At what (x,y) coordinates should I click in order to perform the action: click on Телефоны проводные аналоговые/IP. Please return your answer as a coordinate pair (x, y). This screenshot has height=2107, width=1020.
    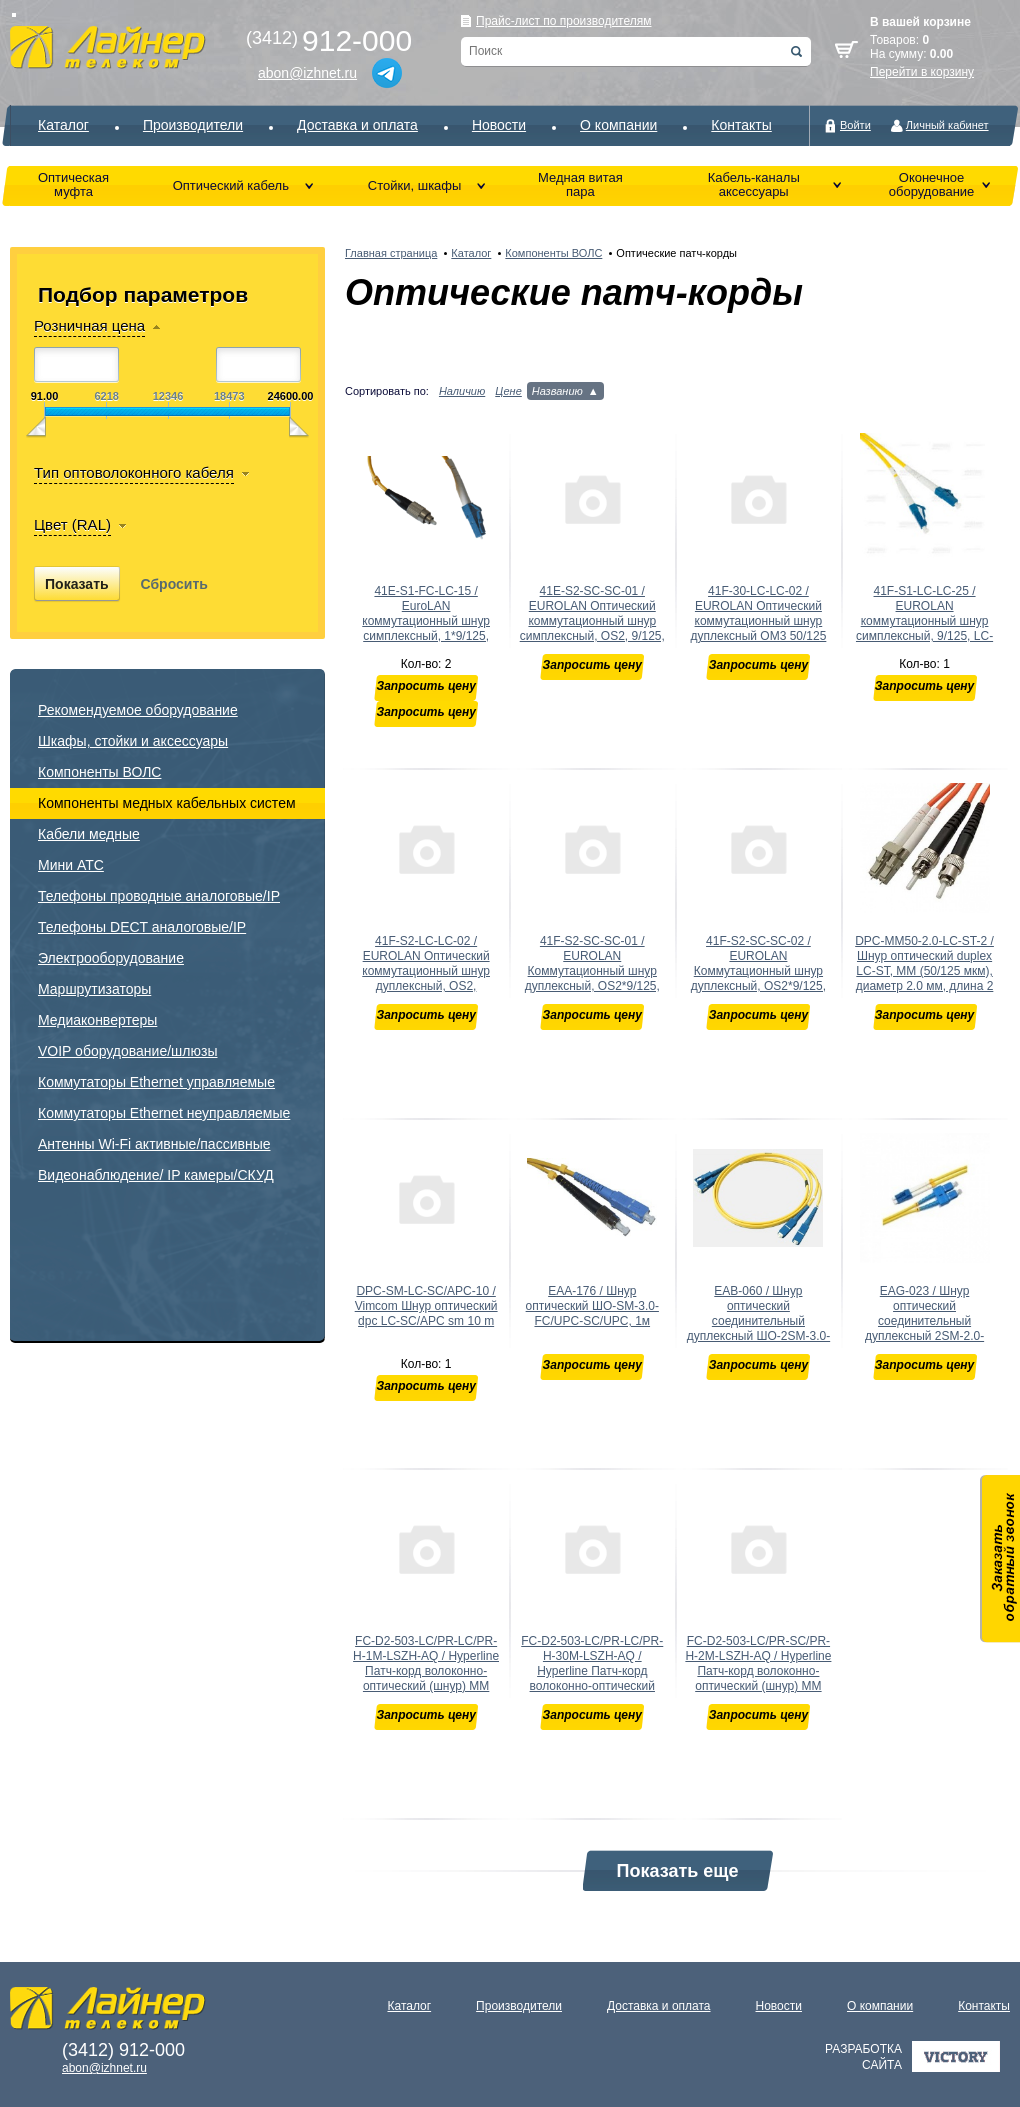
    Looking at the image, I should click on (159, 896).